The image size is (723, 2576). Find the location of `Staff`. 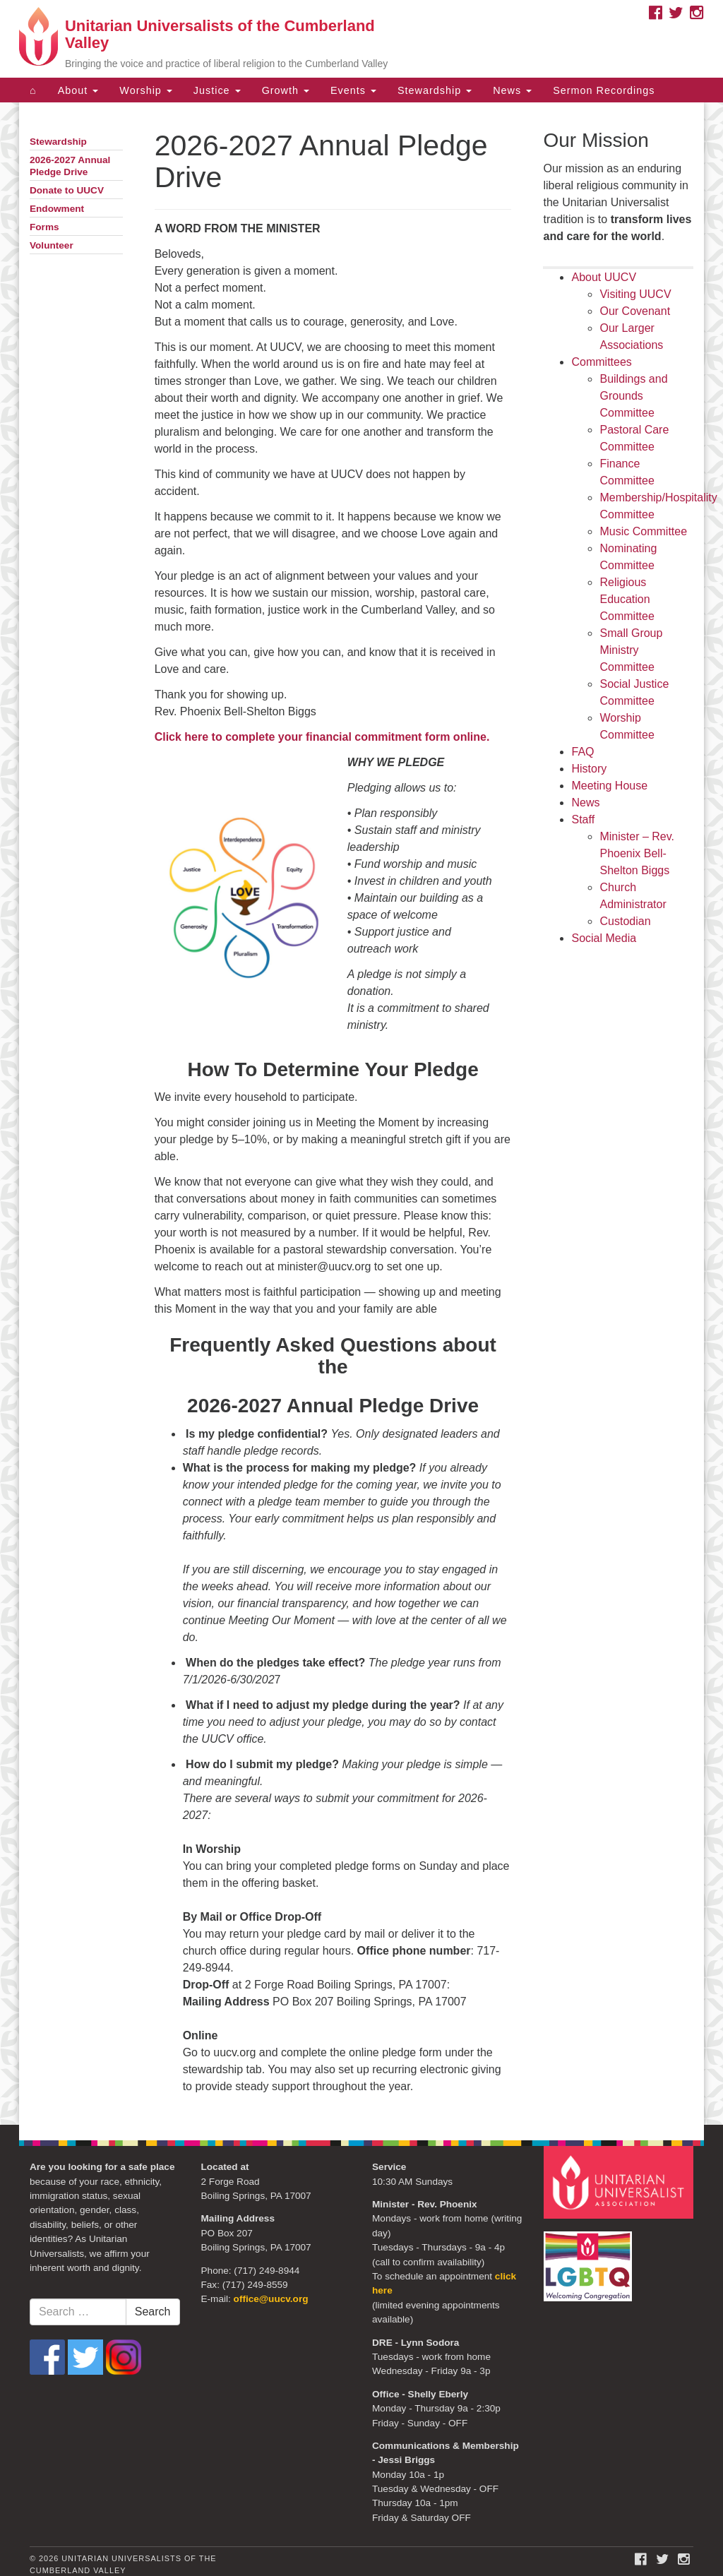

Staff is located at coordinates (582, 819).